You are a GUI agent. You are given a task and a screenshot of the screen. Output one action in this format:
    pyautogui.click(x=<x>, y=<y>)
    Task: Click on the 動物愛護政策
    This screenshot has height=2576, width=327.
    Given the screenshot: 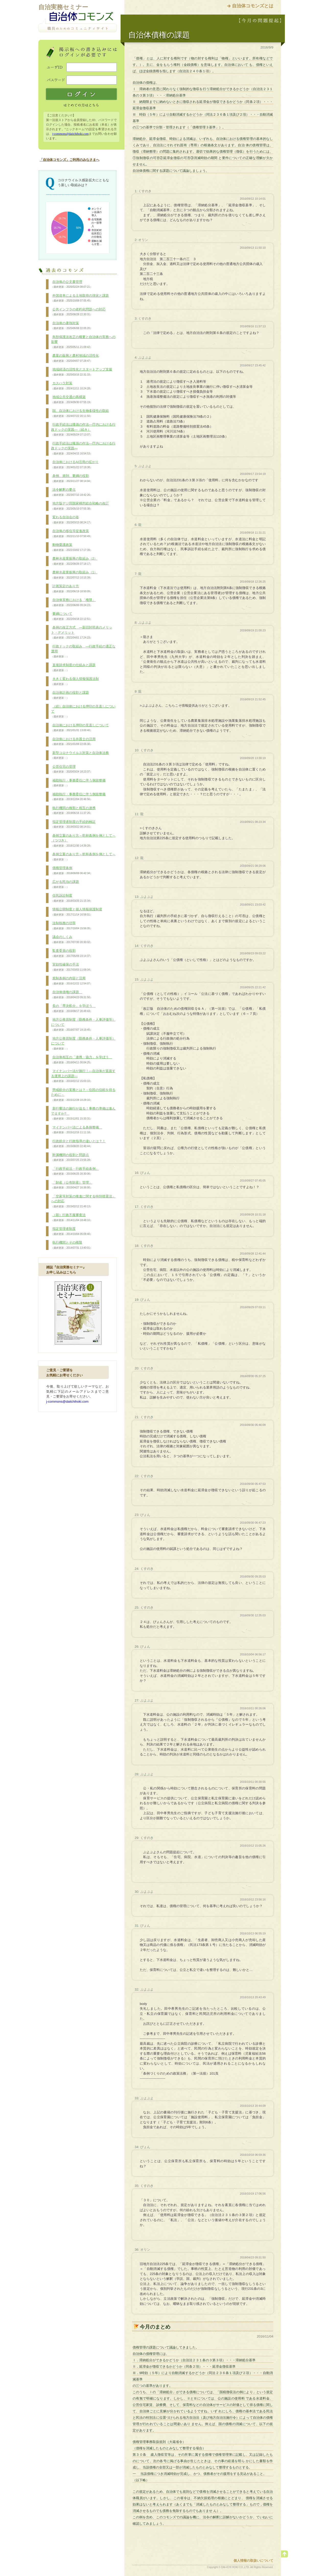 What is the action you would take?
    pyautogui.click(x=71, y=547)
    